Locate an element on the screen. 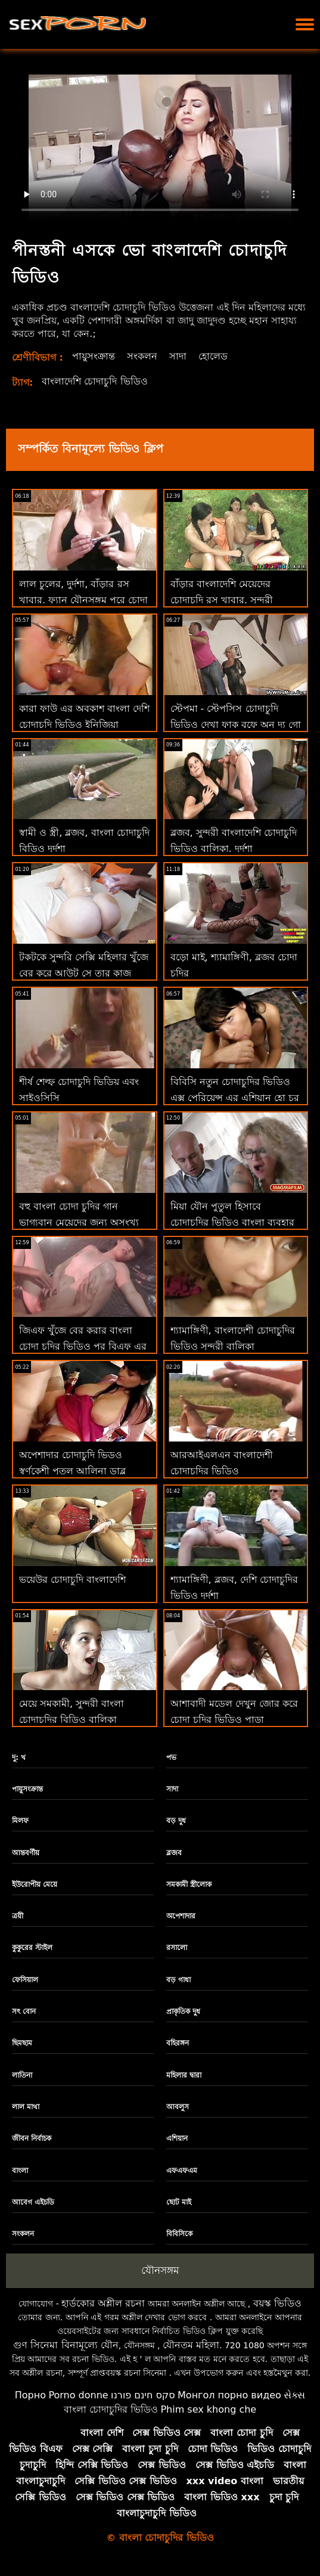 The height and width of the screenshot is (2576, 320). સેક્સ is located at coordinates (294, 2395).